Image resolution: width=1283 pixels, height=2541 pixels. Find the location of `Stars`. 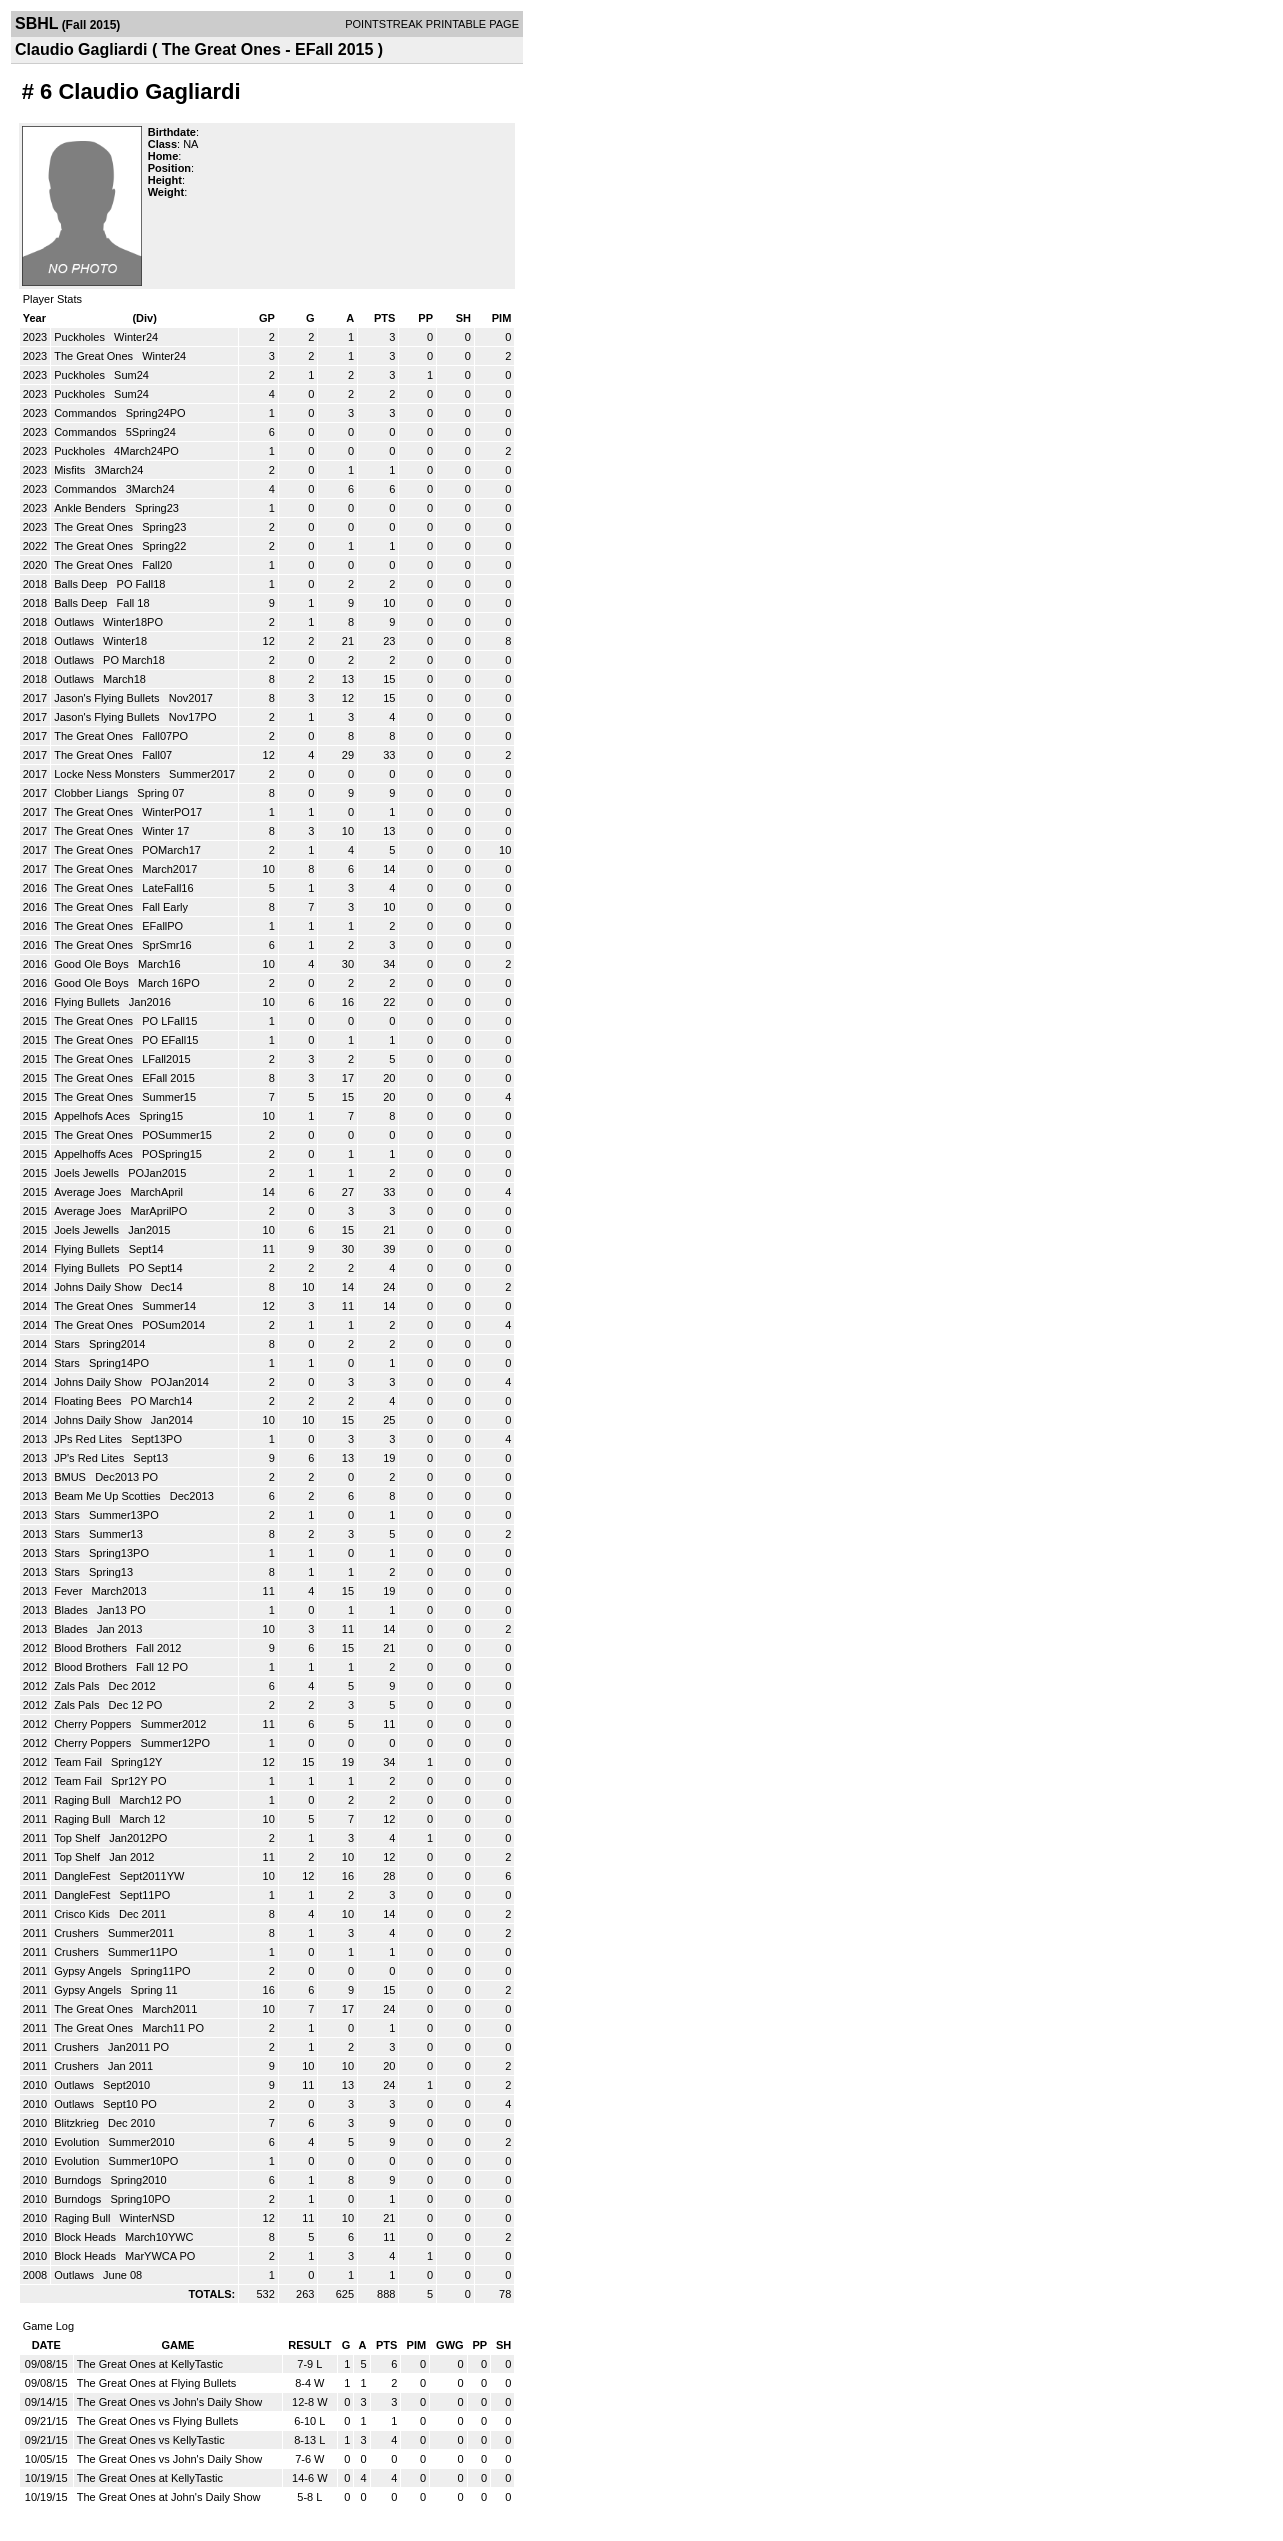

Stars is located at coordinates (68, 1344).